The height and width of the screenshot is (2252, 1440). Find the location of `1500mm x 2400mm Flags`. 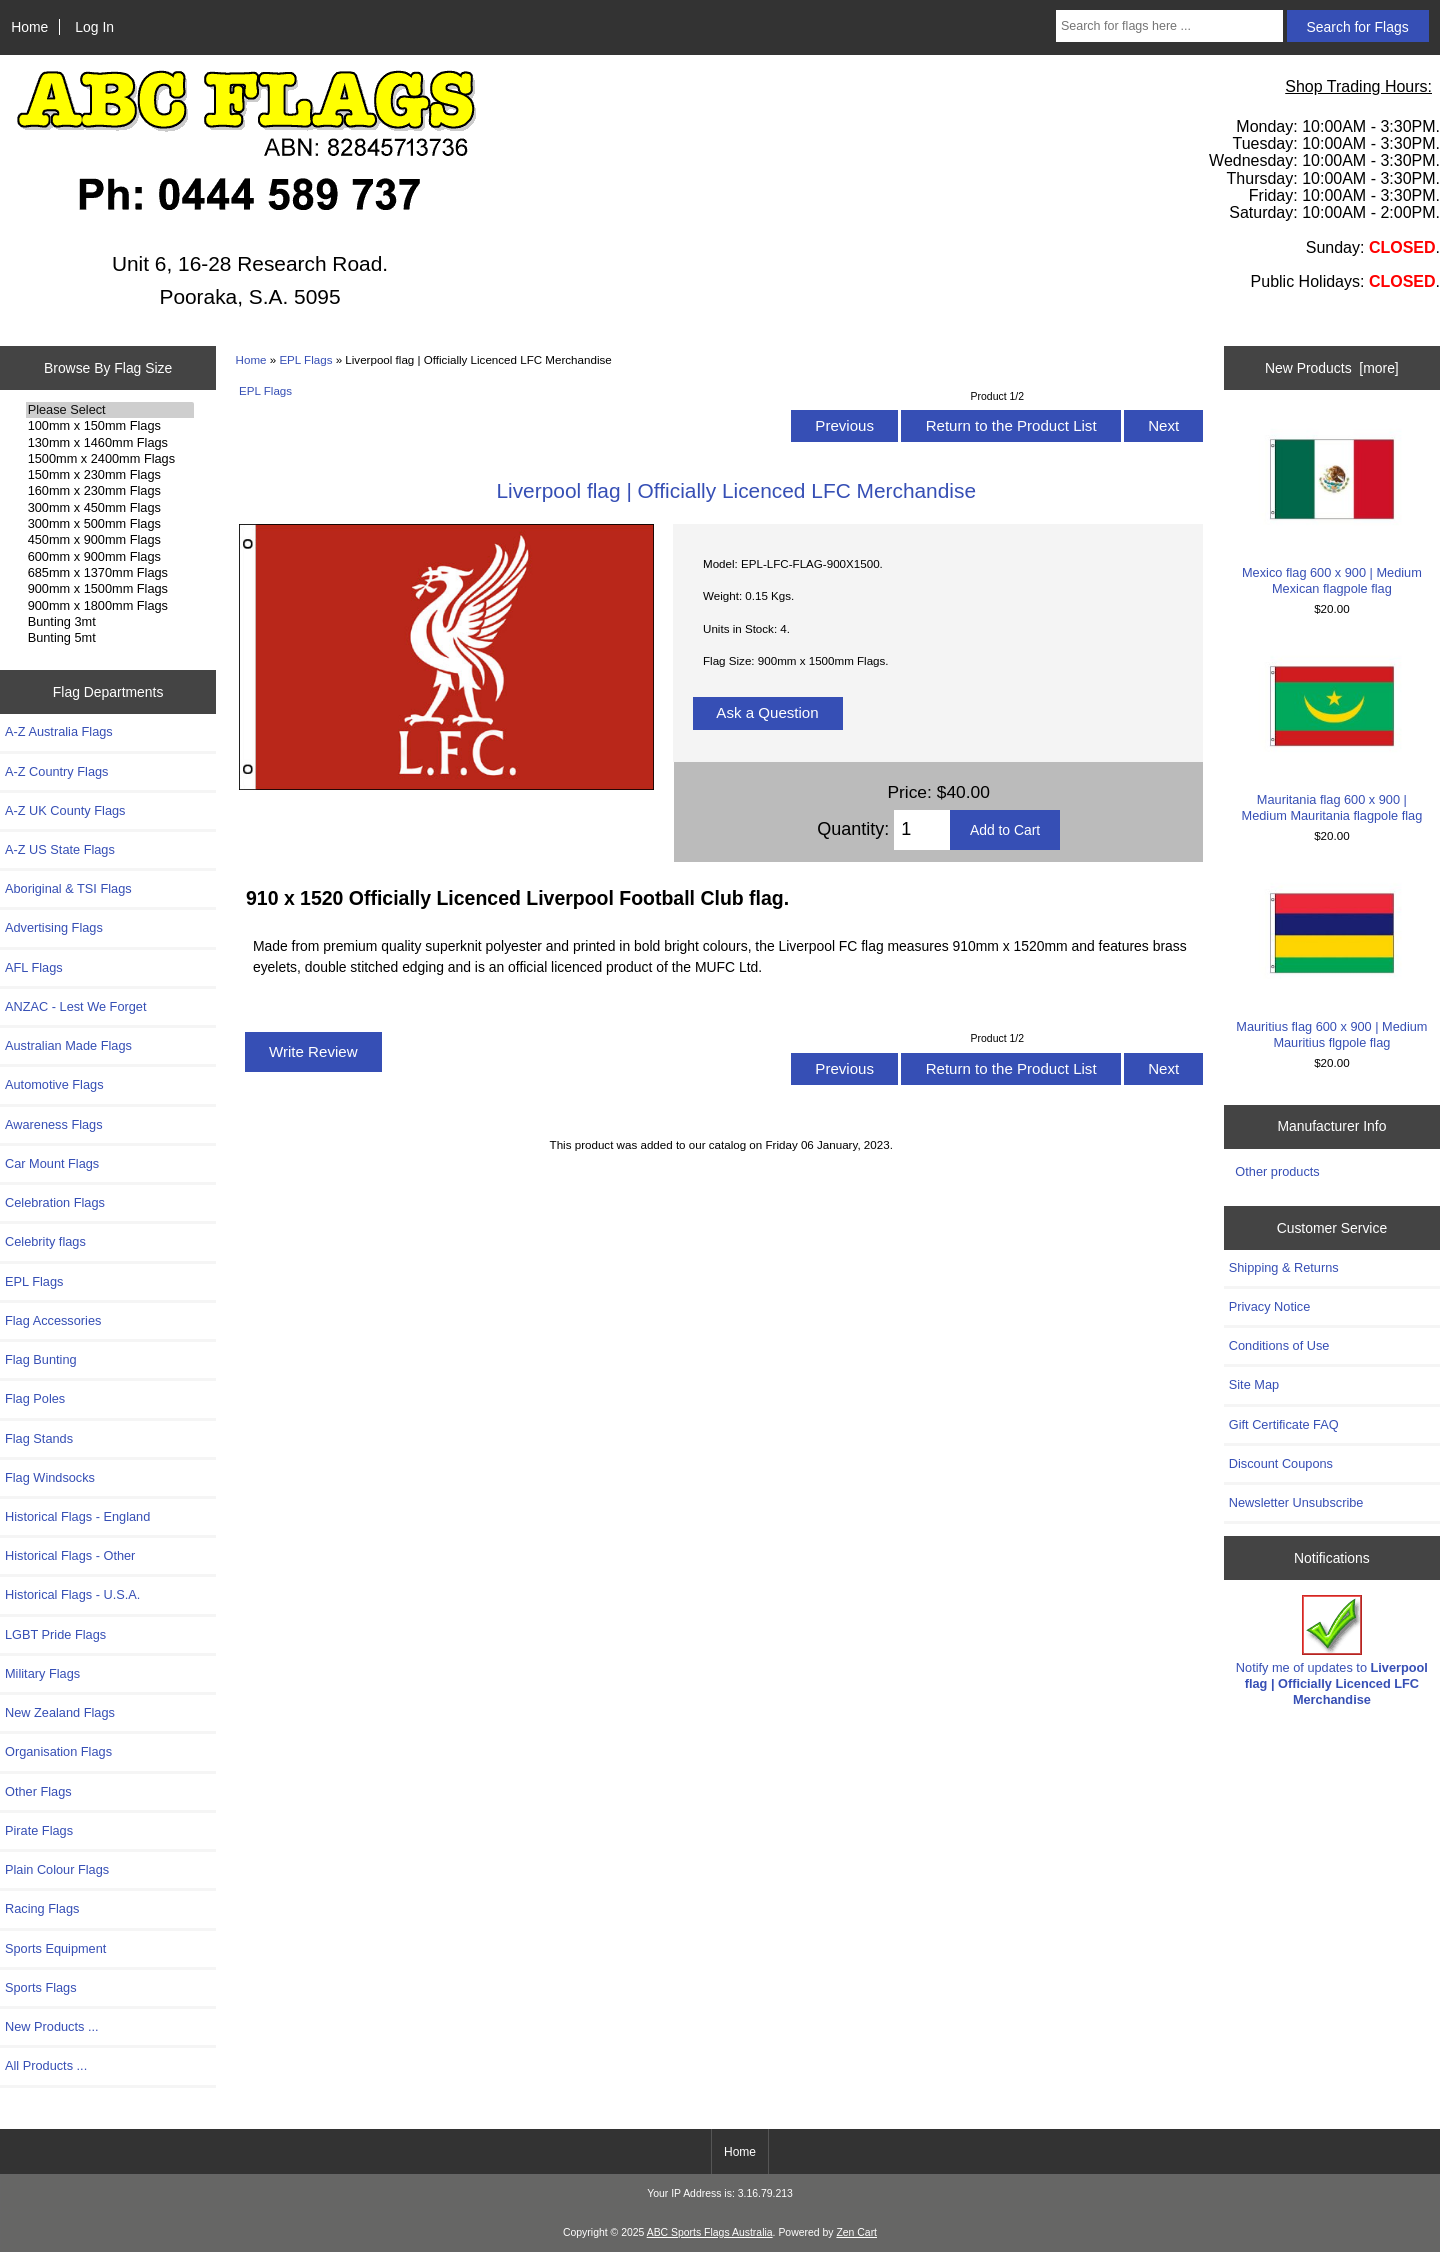

1500mm x 2400mm Flags is located at coordinates (110, 459).